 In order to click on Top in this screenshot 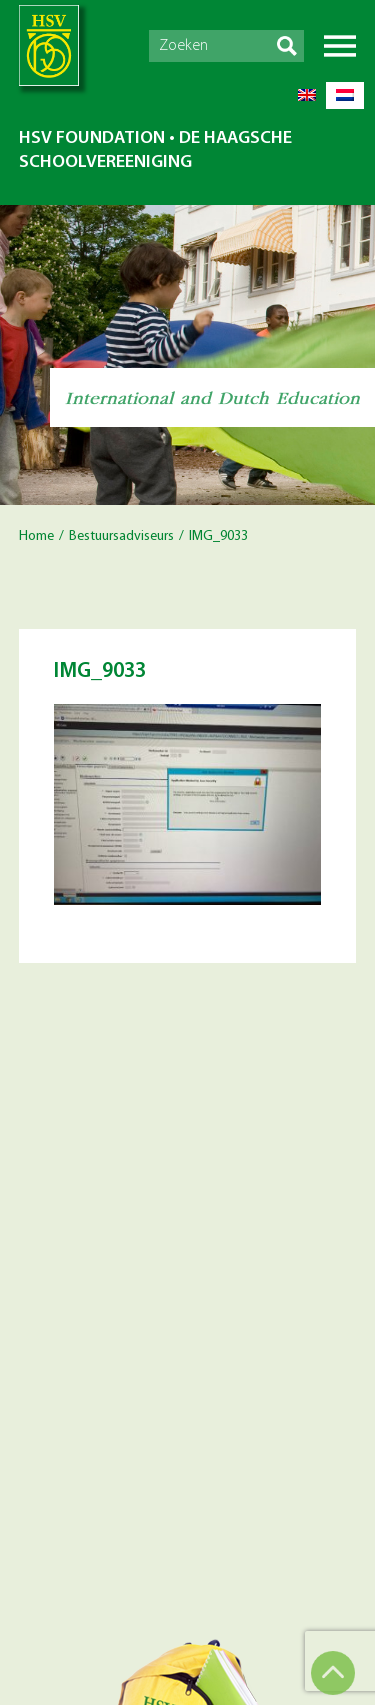, I will do `click(333, 1673)`.